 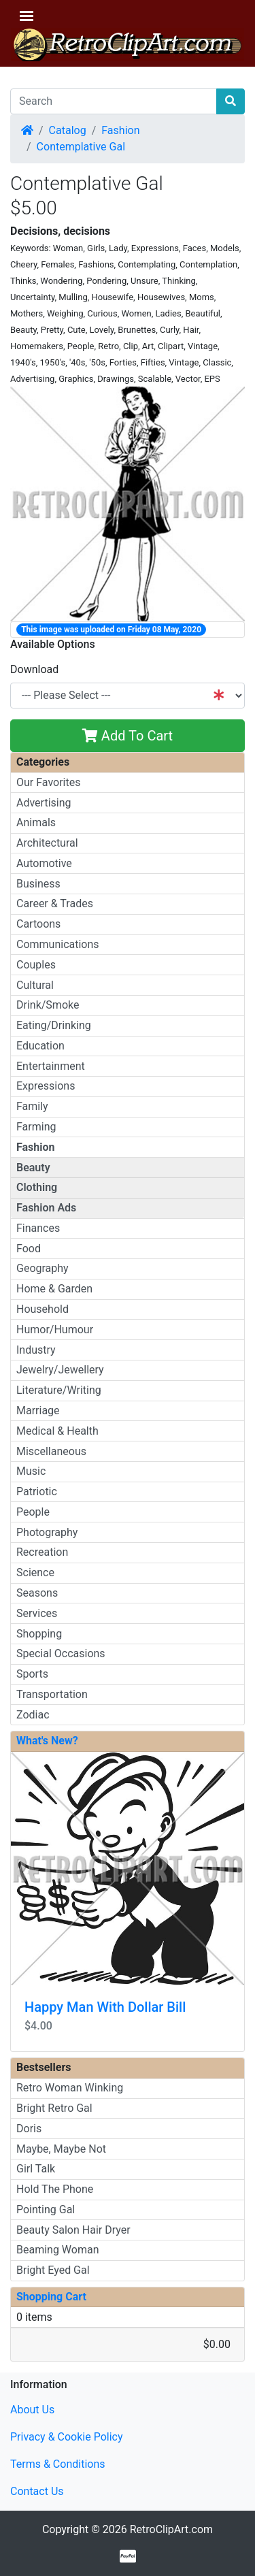 I want to click on Marriage, so click(x=38, y=1410).